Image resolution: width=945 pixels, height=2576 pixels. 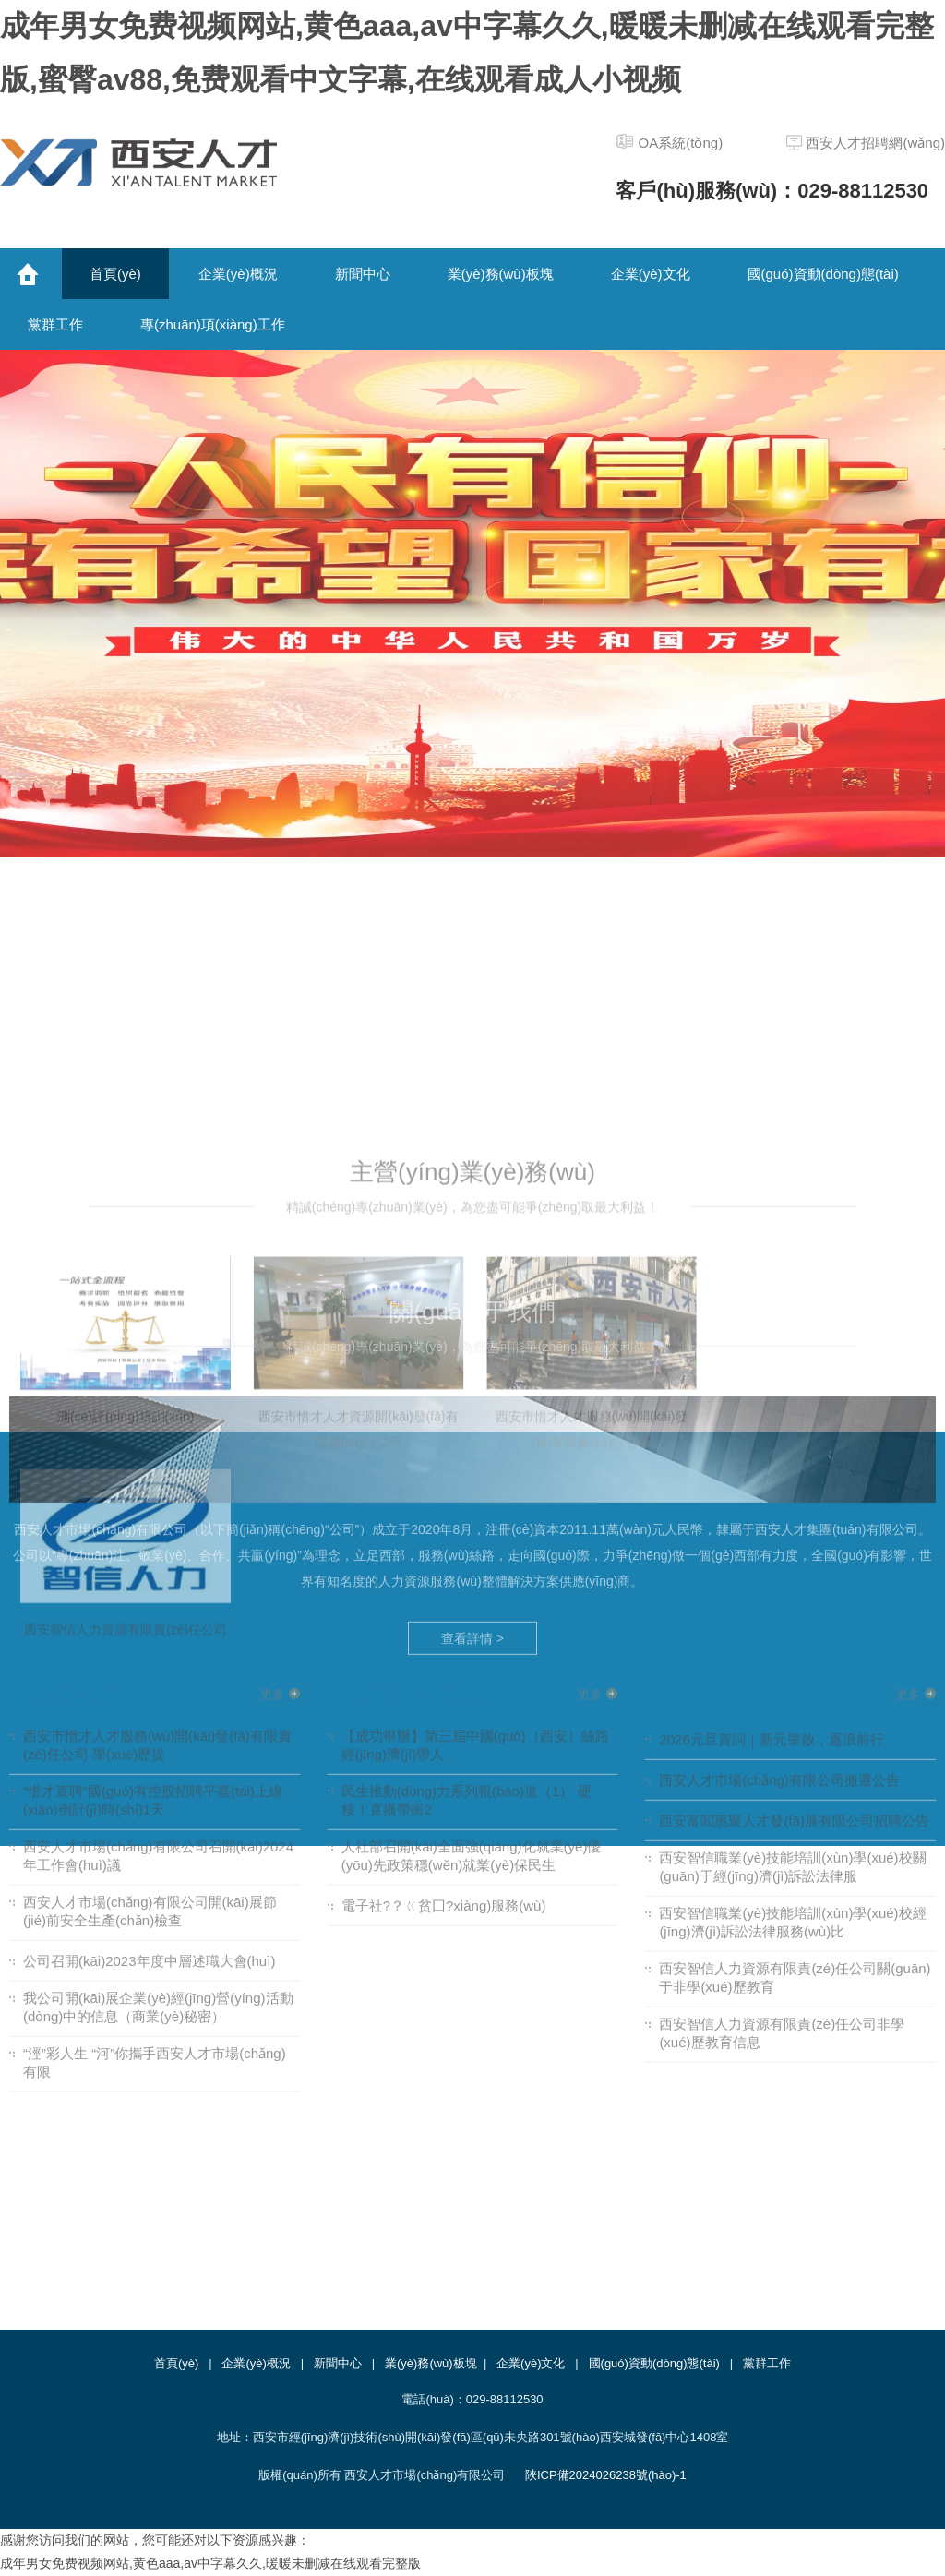 I want to click on 更多, so click(x=272, y=1425).